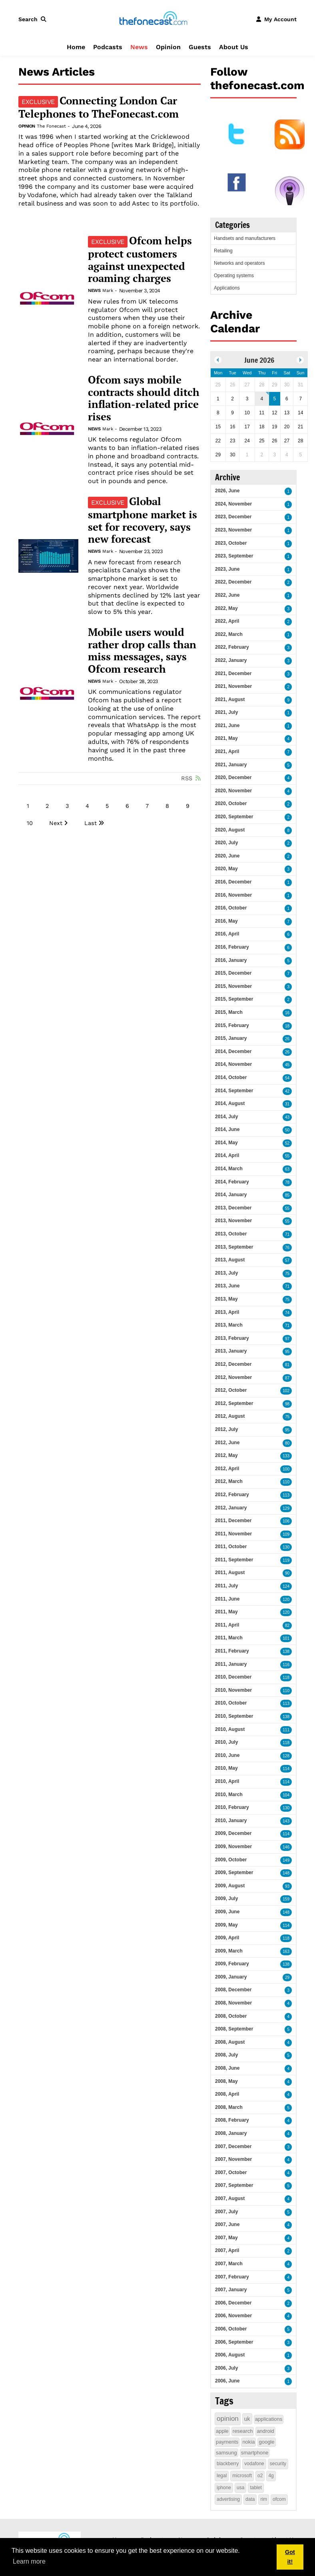  Describe the element at coordinates (227, 1312) in the screenshot. I see `2013, April` at that location.